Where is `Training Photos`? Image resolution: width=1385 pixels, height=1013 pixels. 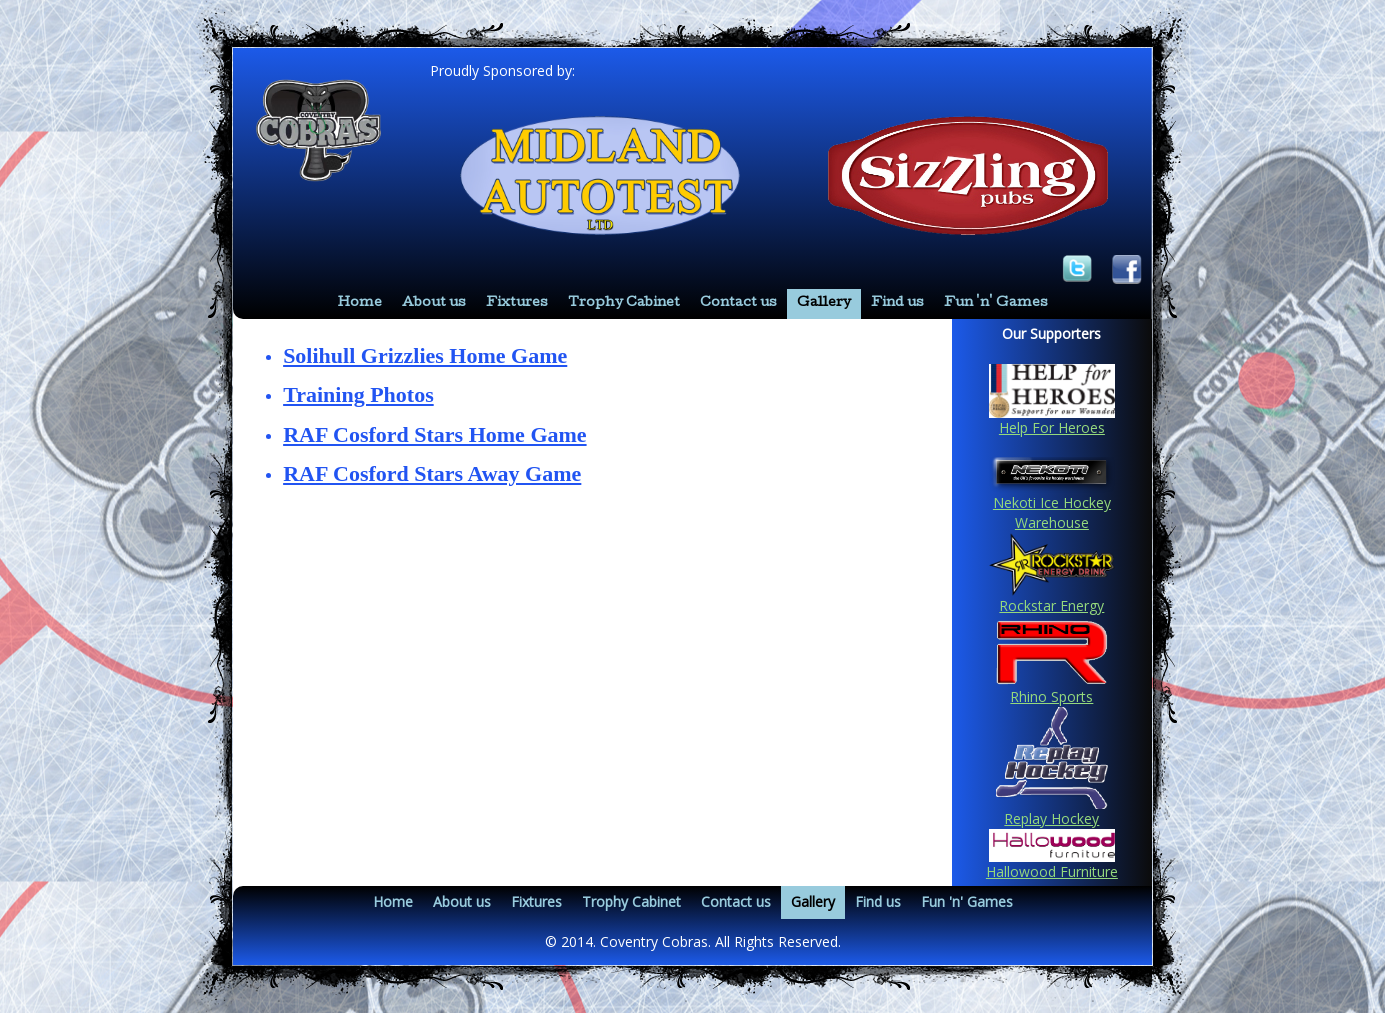 Training Photos is located at coordinates (358, 394).